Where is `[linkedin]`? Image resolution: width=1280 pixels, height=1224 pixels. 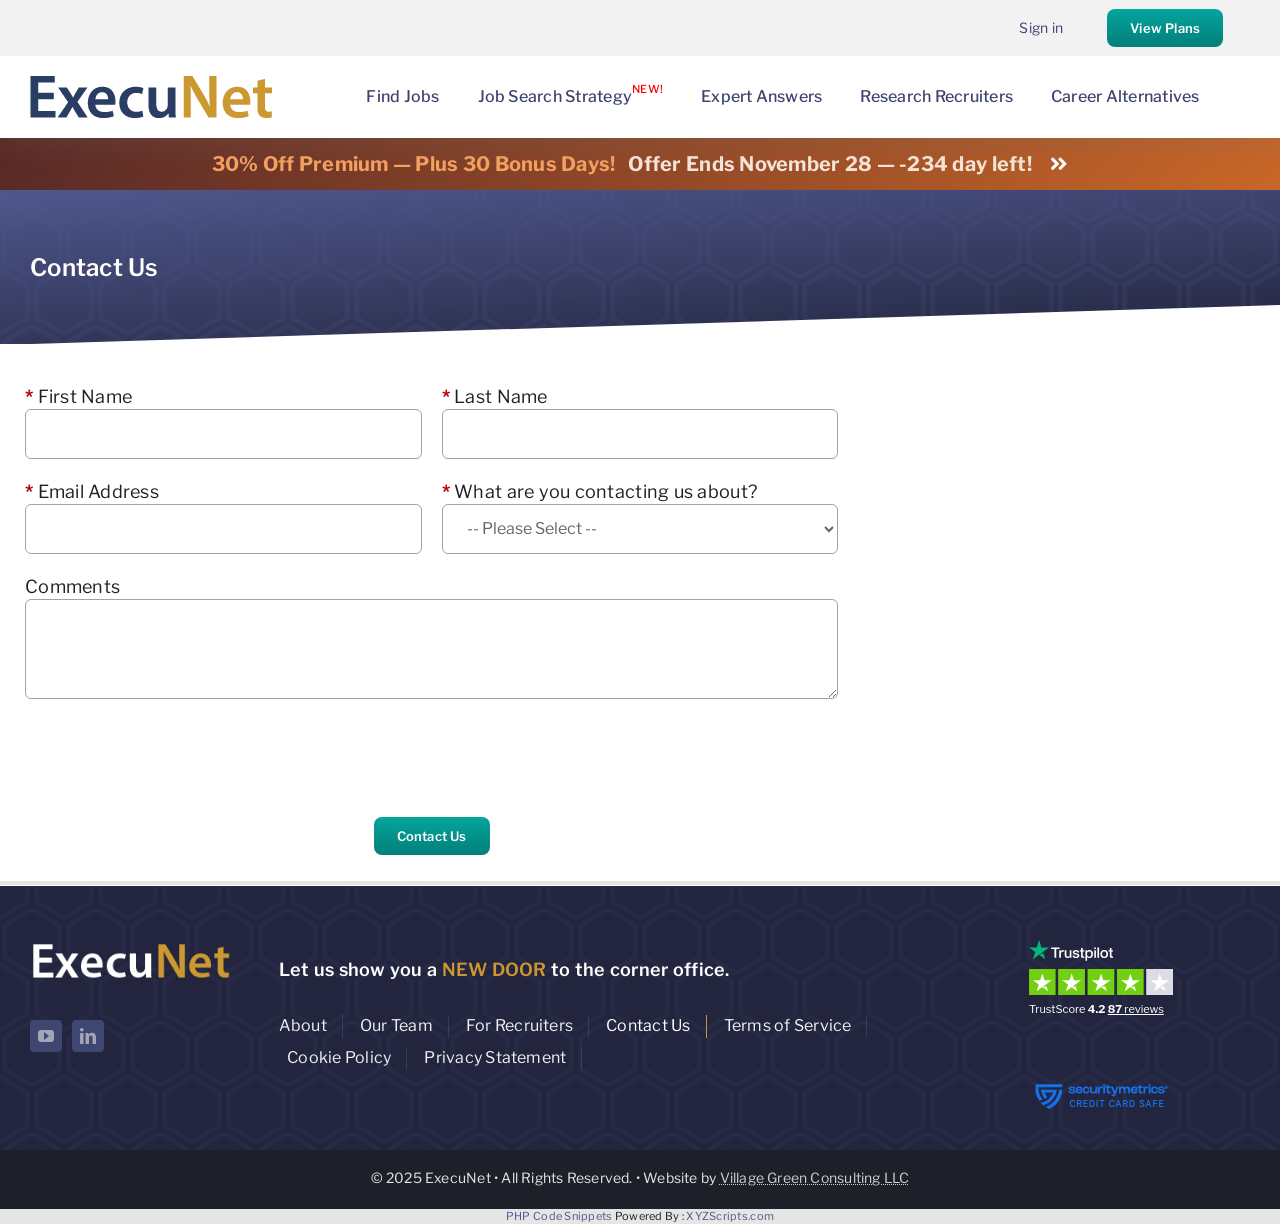
[linkedin] is located at coordinates (88, 1036).